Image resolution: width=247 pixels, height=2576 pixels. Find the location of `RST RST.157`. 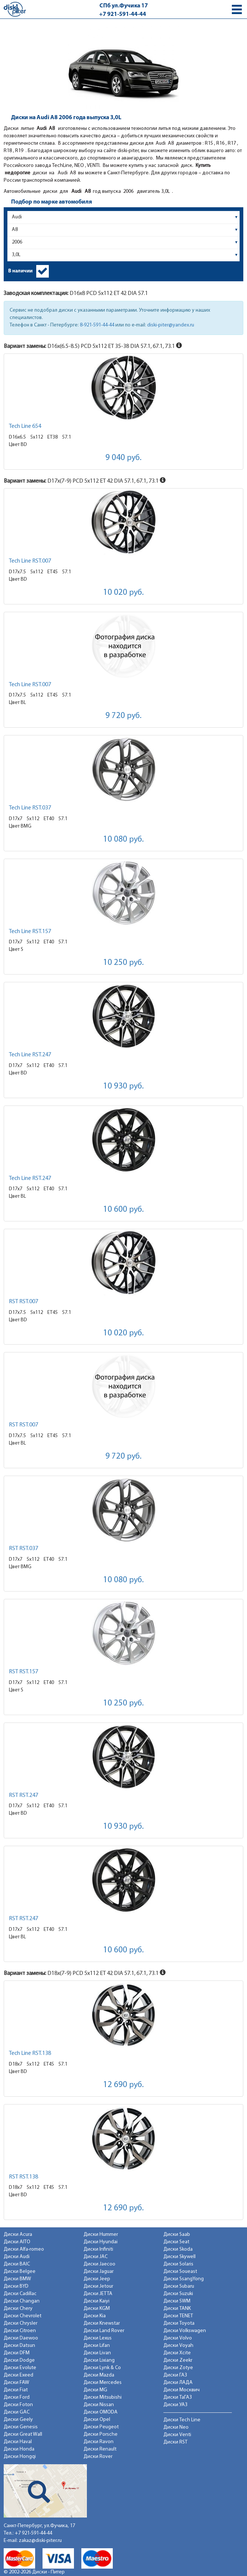

RST RST.157 is located at coordinates (23, 1672).